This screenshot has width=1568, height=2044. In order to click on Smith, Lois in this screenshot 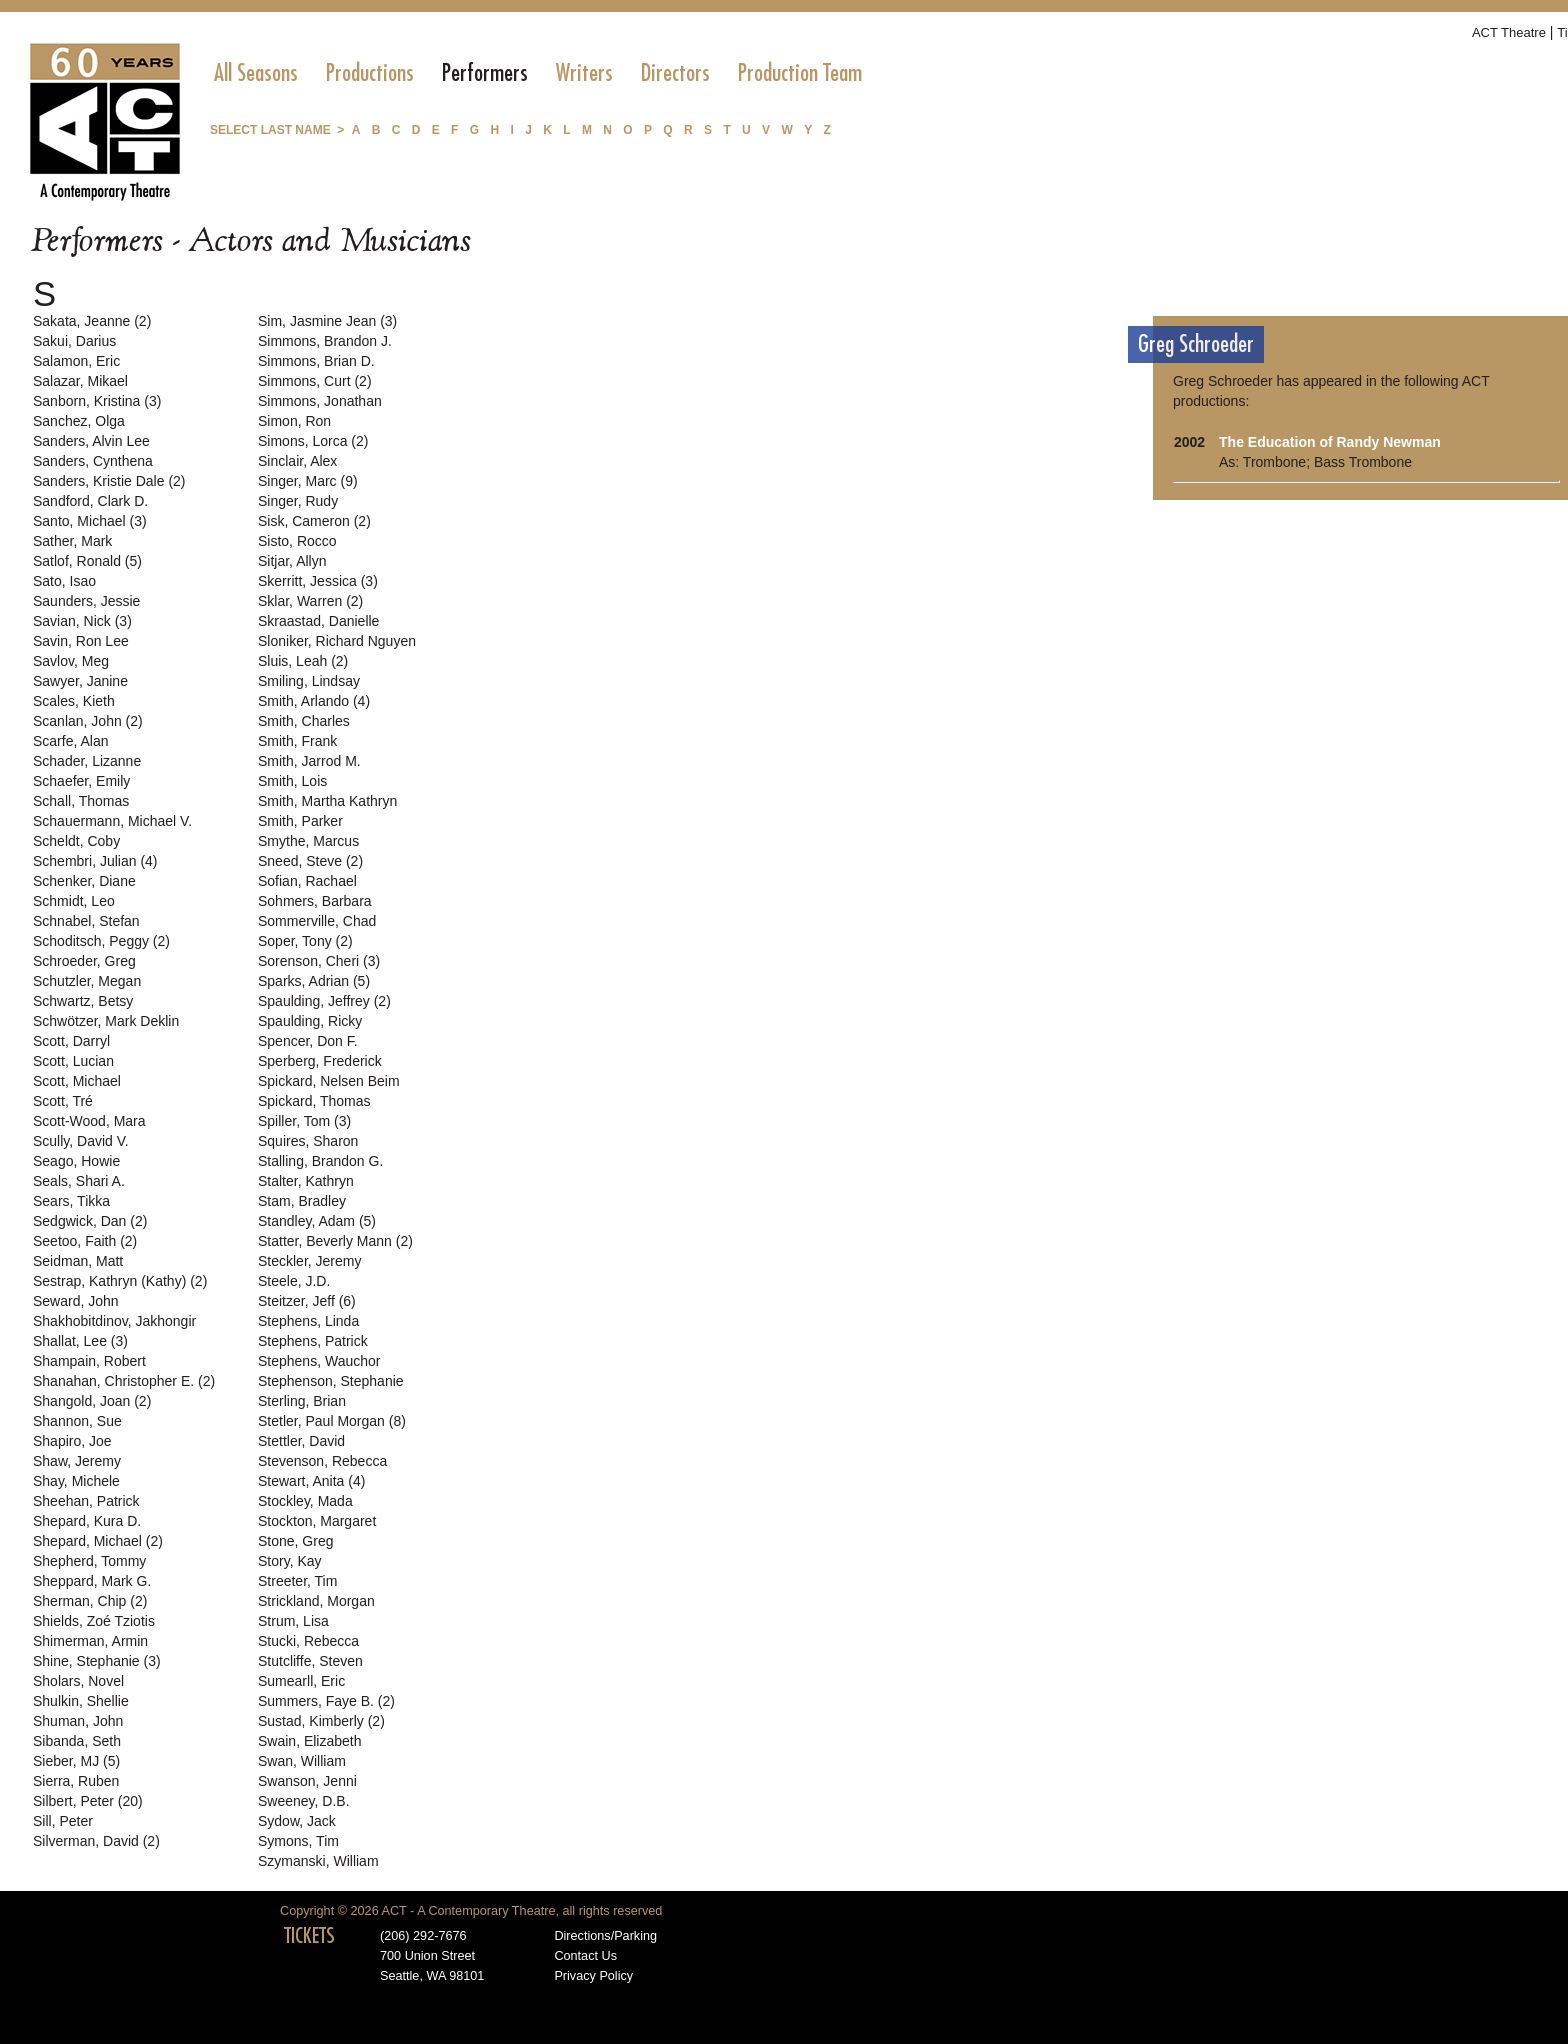, I will do `click(292, 781)`.